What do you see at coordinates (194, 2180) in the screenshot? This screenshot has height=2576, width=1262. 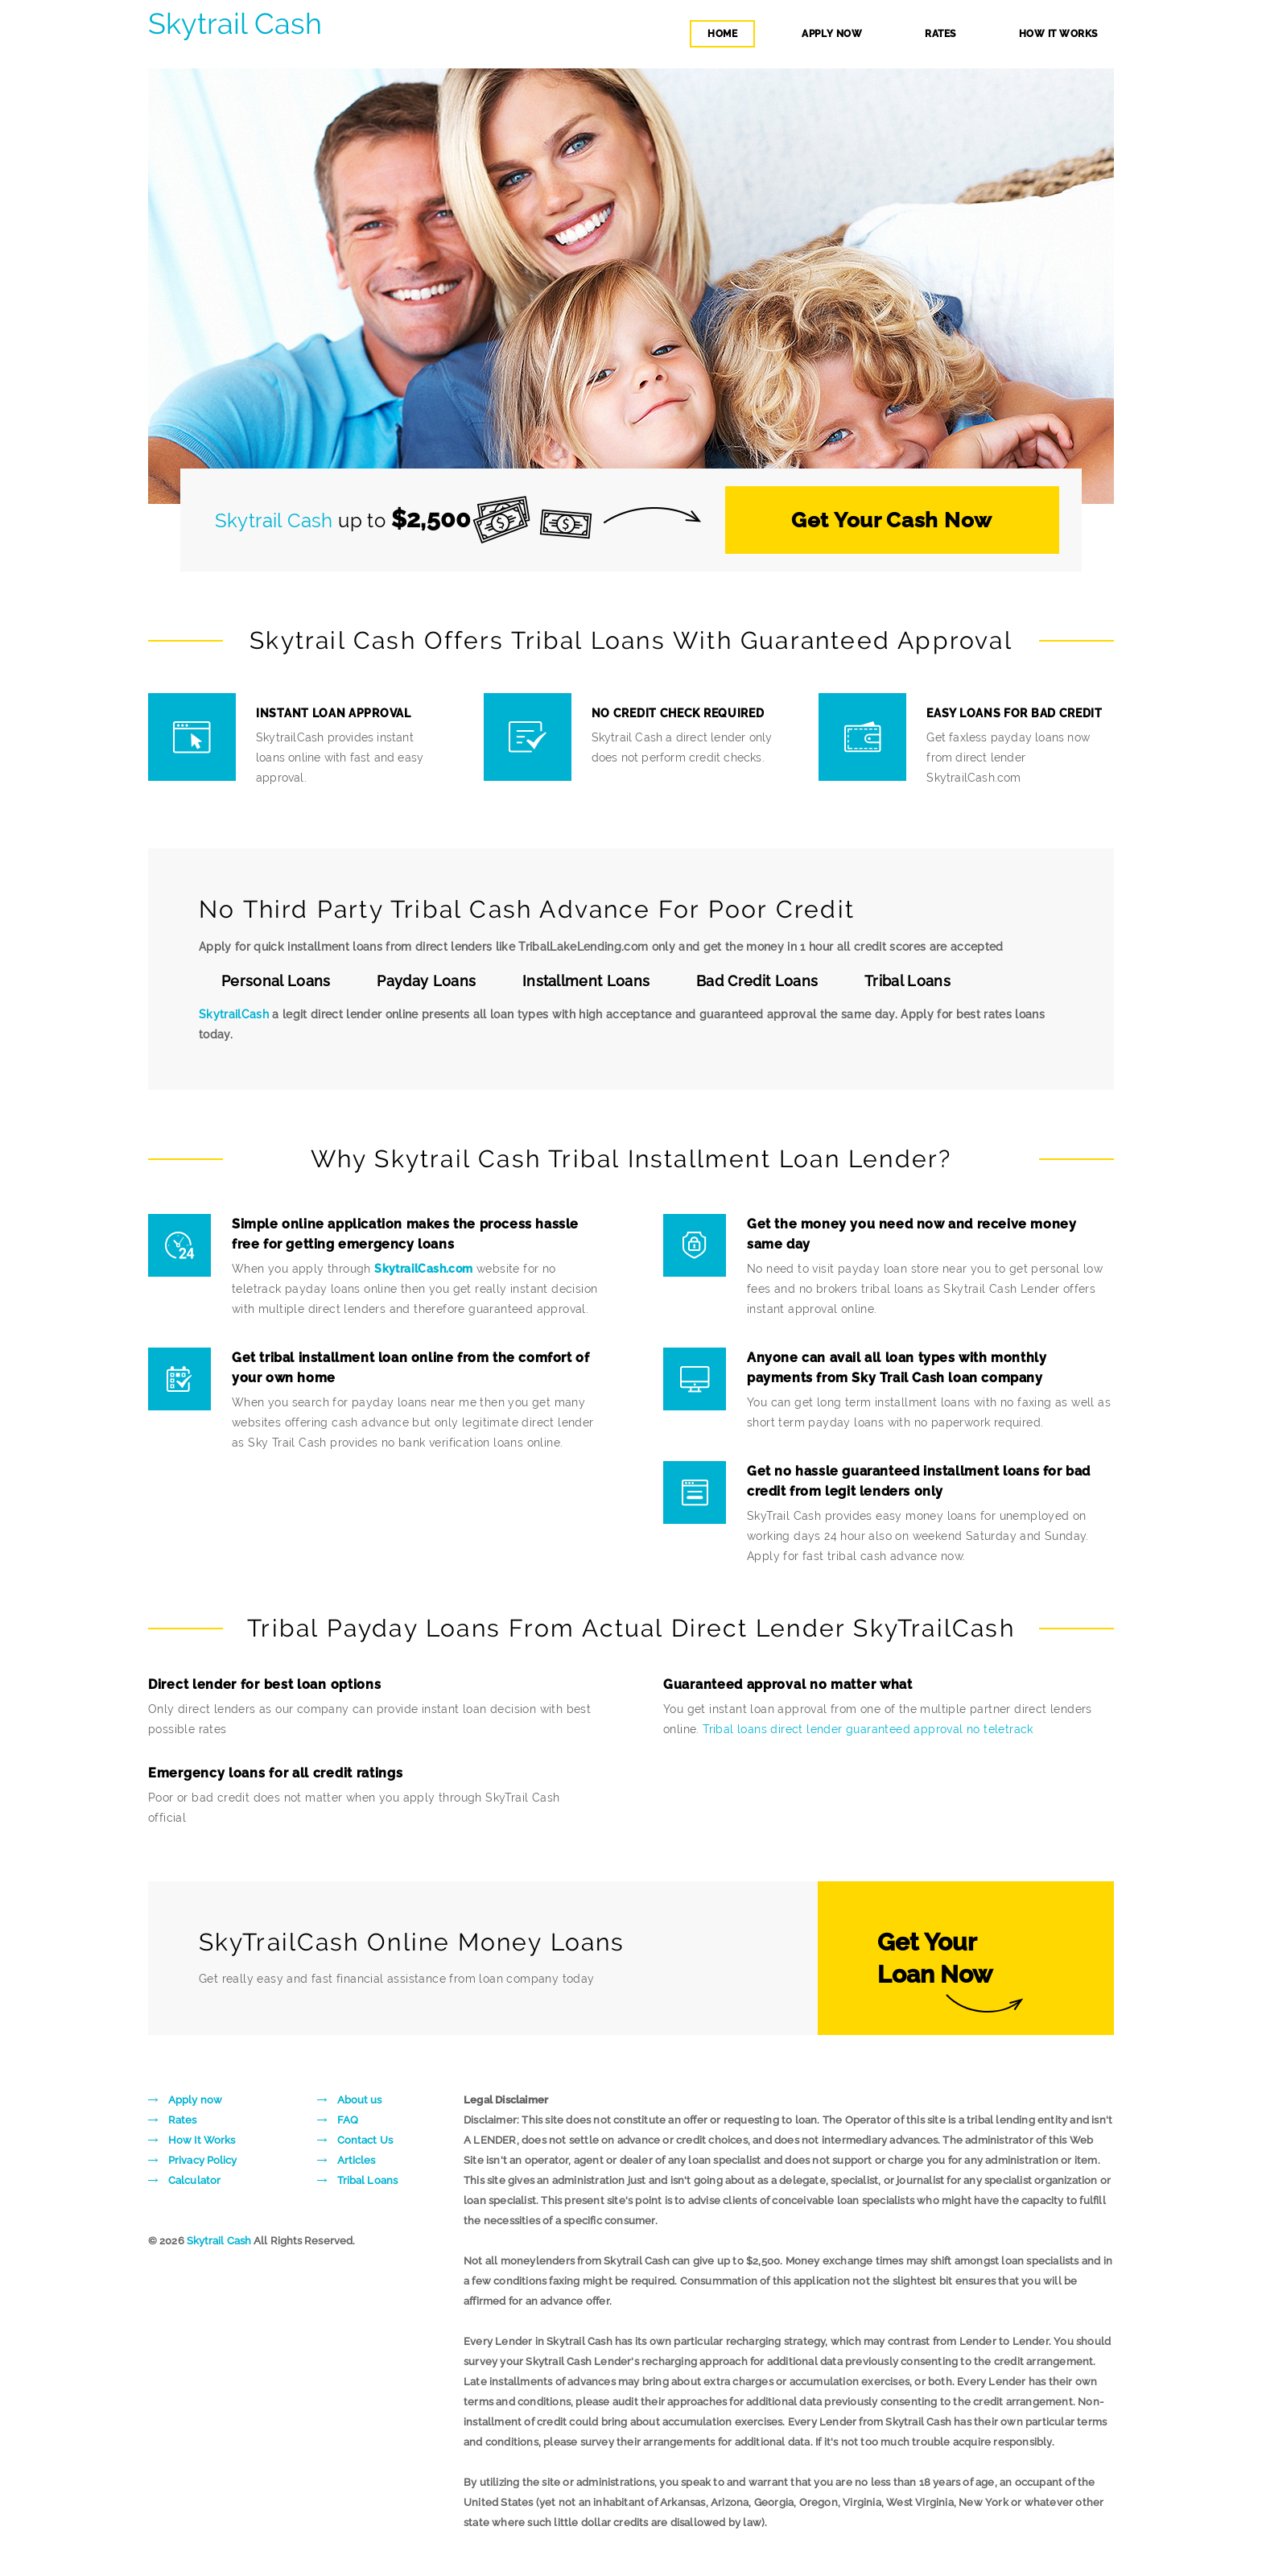 I see `Calculator` at bounding box center [194, 2180].